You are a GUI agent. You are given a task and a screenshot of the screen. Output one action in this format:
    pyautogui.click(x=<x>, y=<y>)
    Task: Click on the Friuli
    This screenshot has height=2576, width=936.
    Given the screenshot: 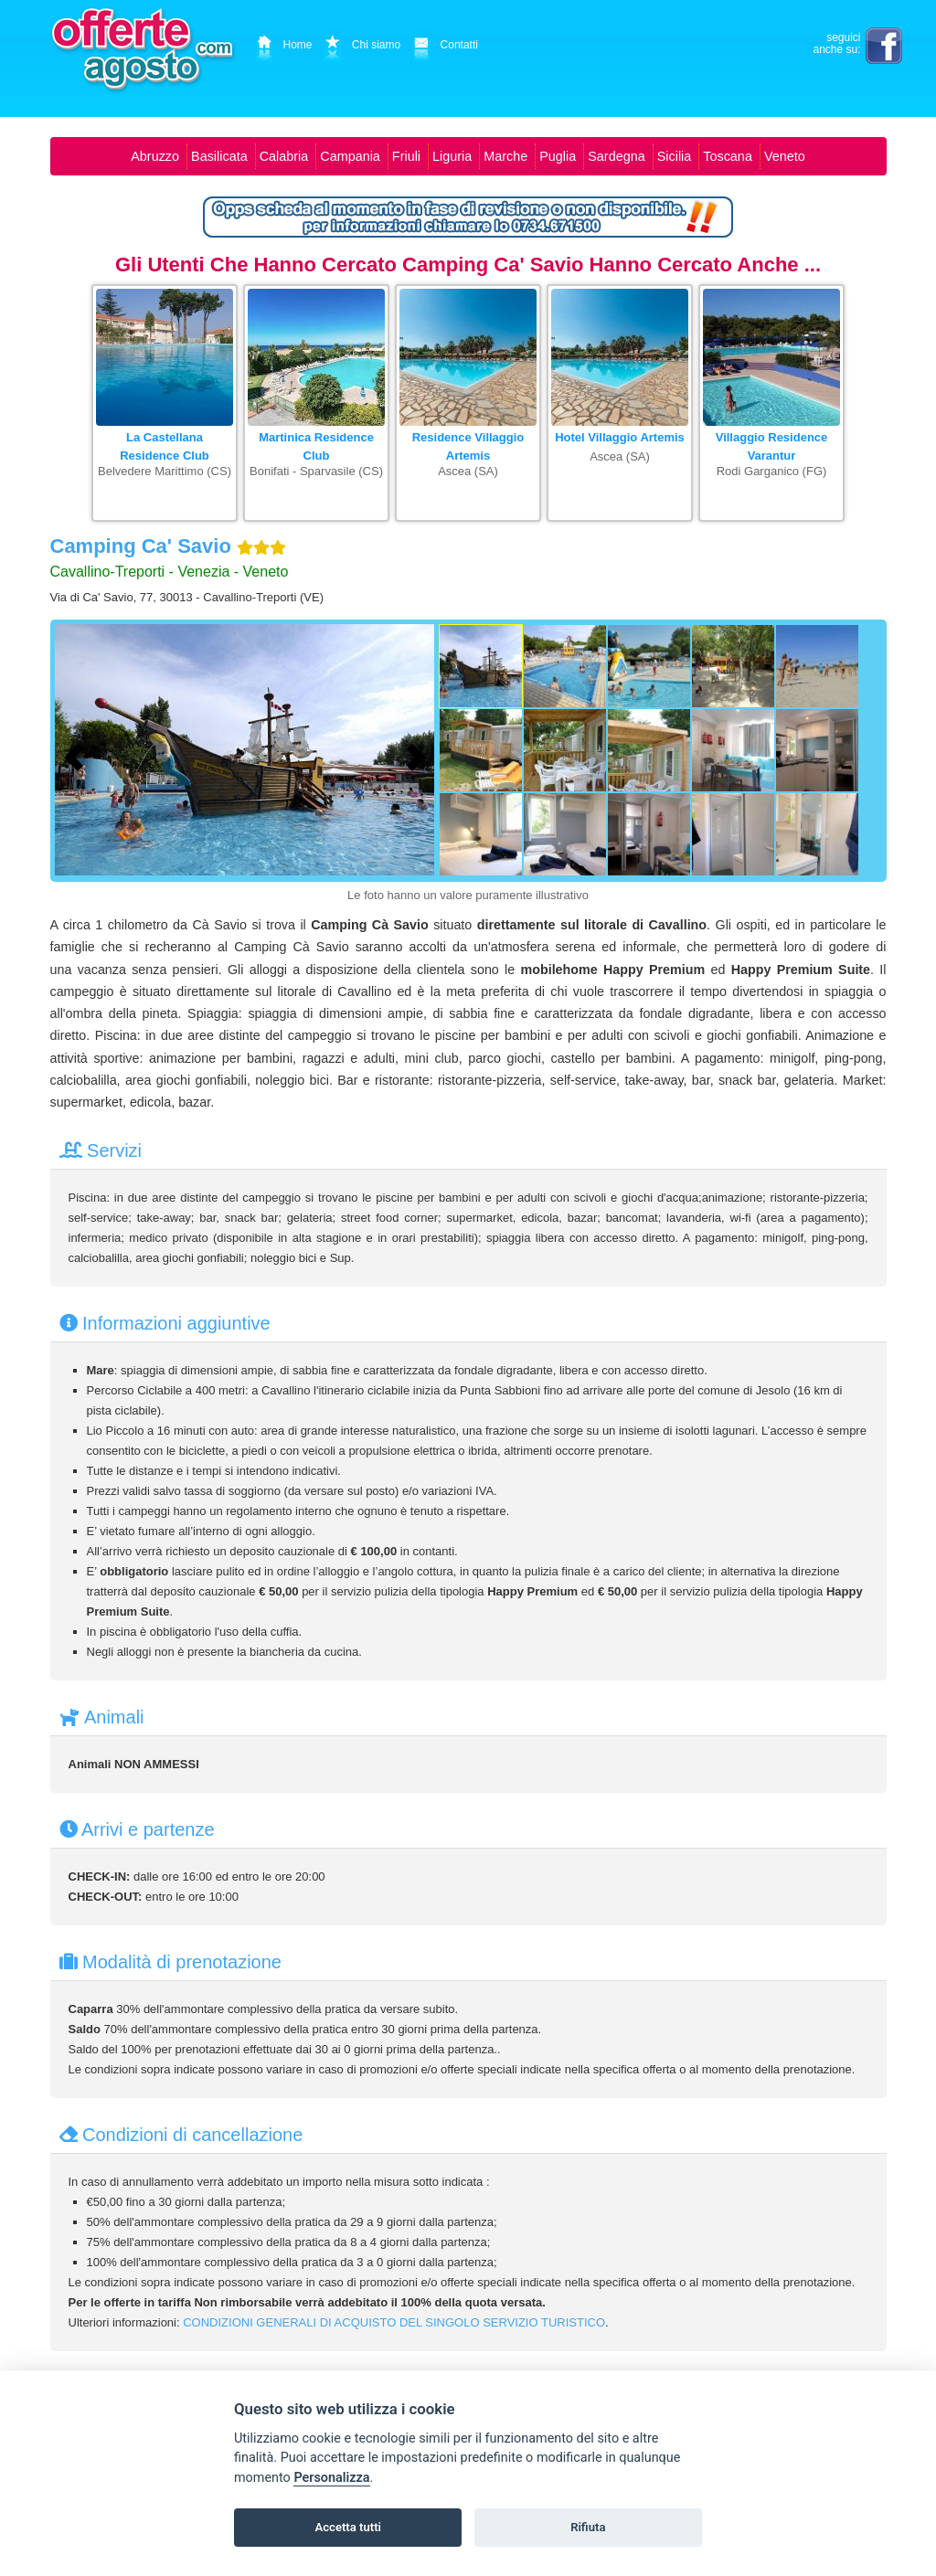 What is the action you would take?
    pyautogui.click(x=406, y=156)
    